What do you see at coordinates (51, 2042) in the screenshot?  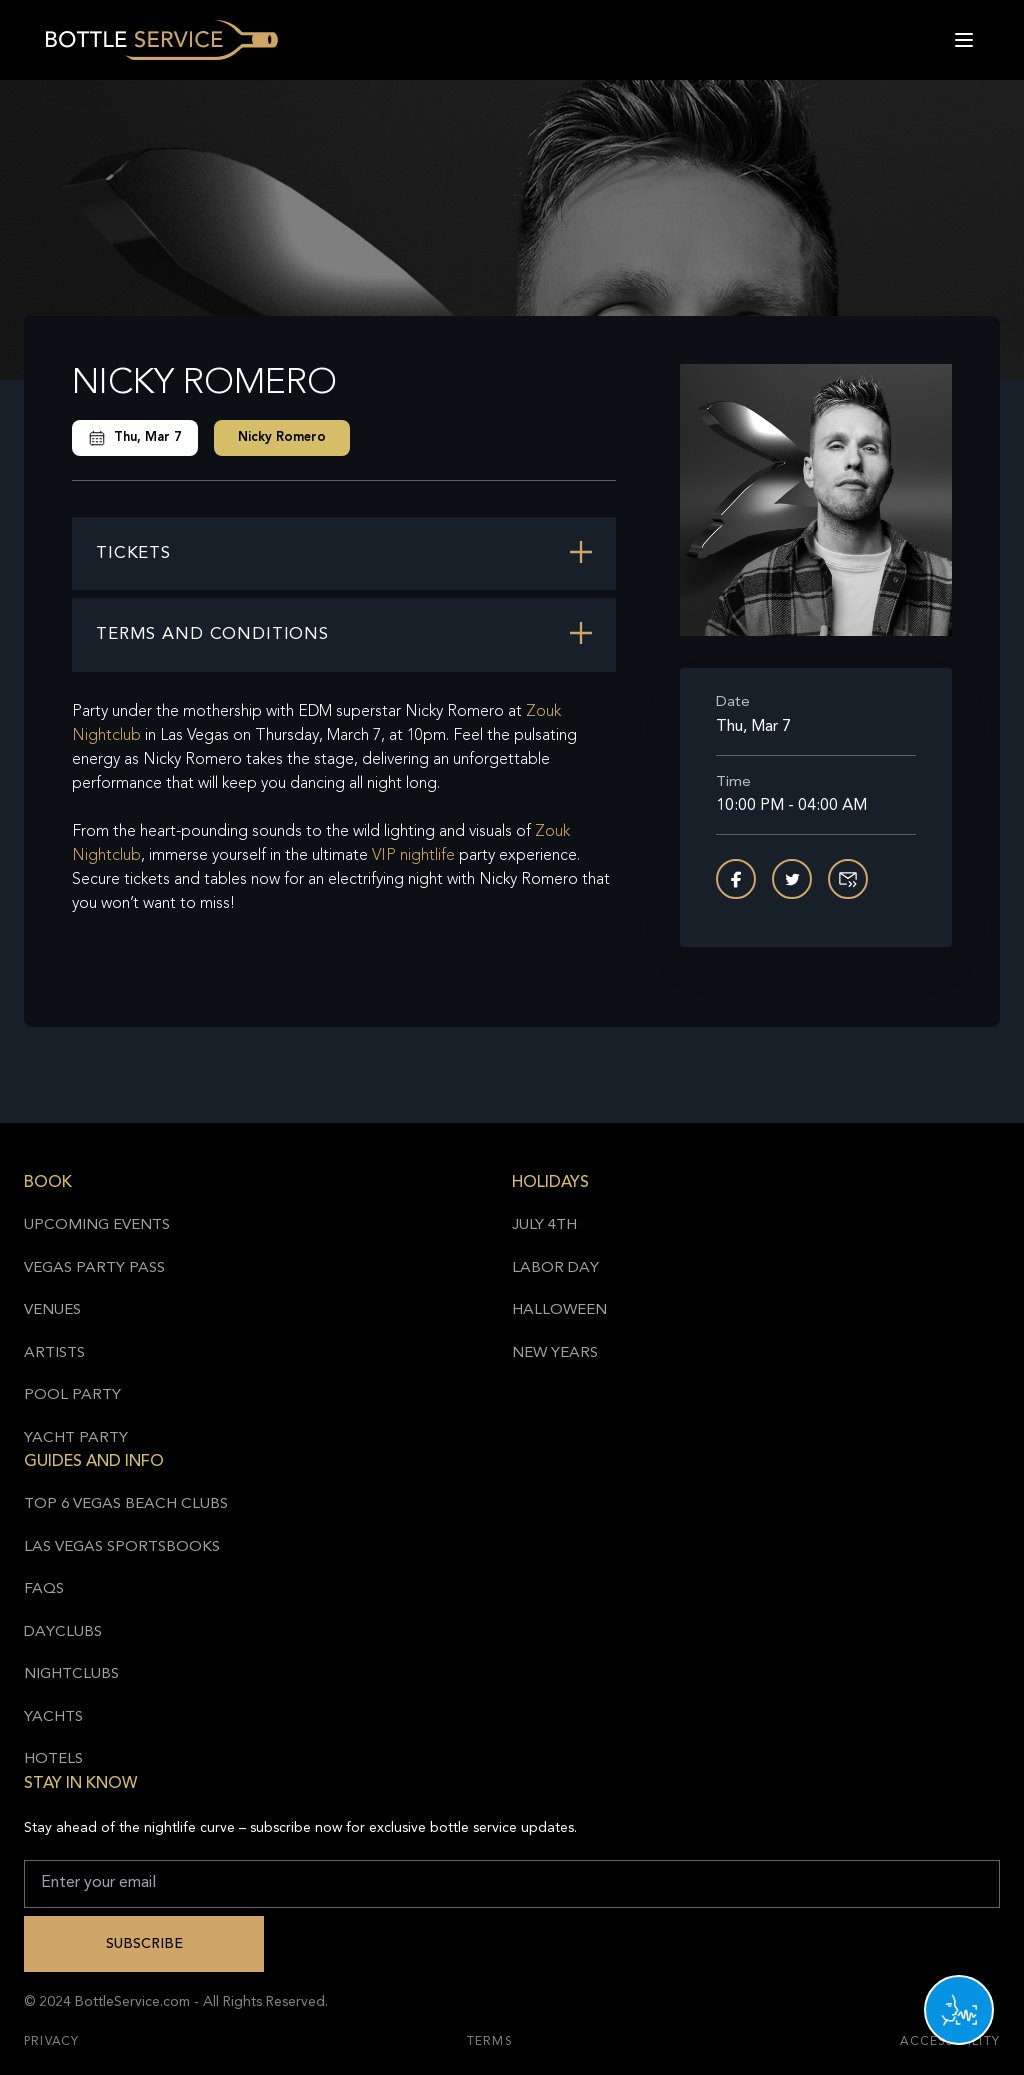 I see `Privacy` at bounding box center [51, 2042].